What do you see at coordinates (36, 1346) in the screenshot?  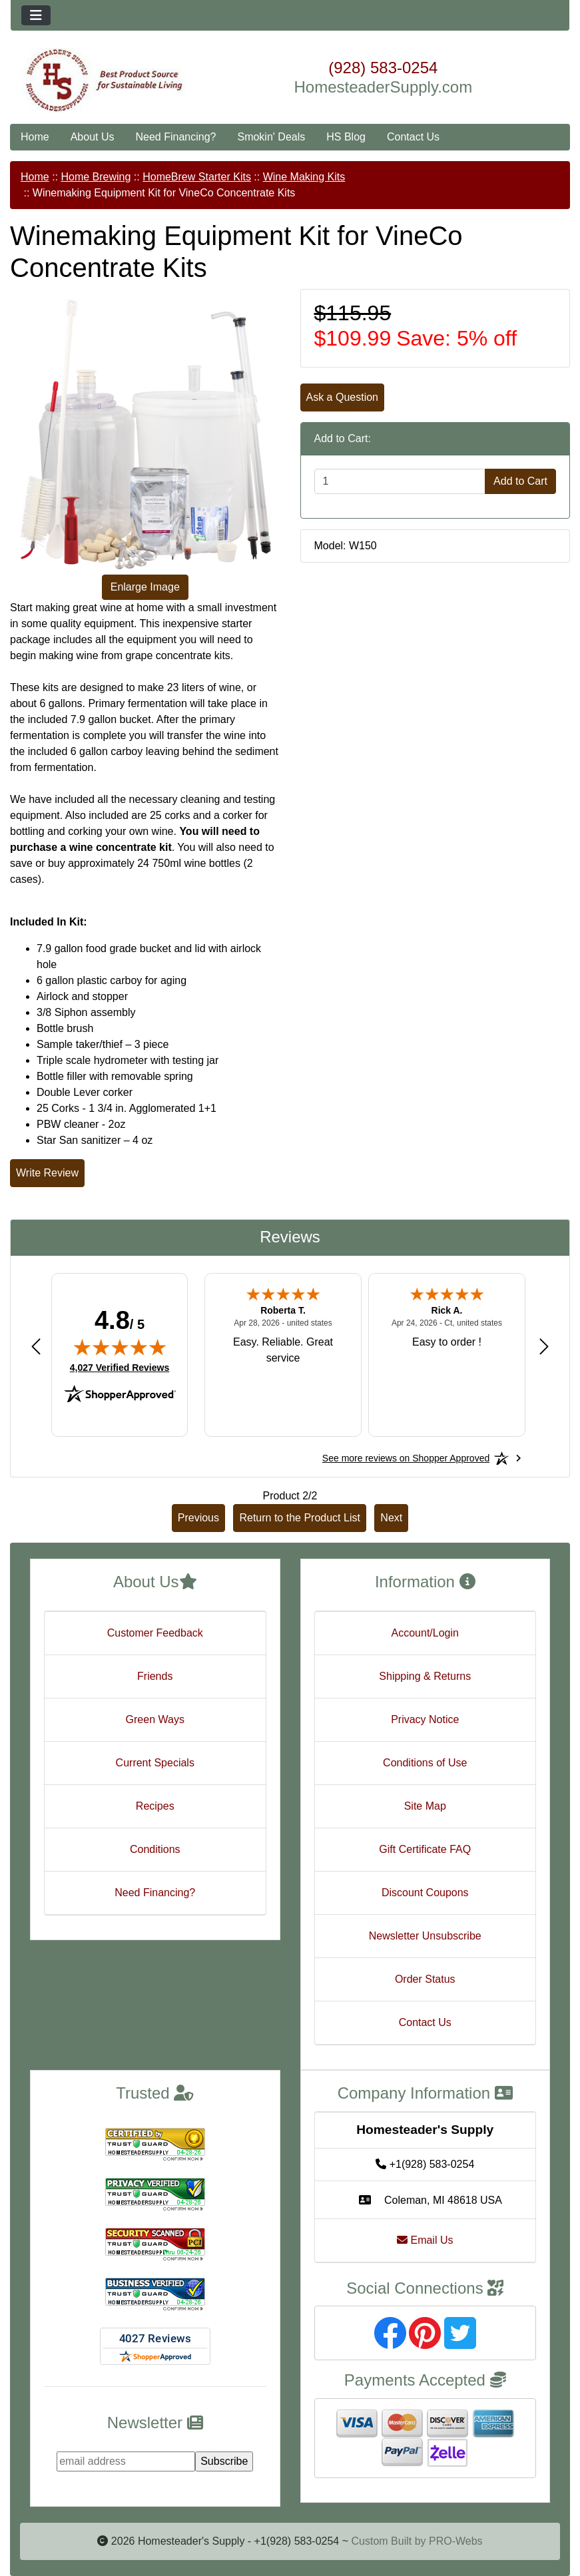 I see `[Previous review]` at bounding box center [36, 1346].